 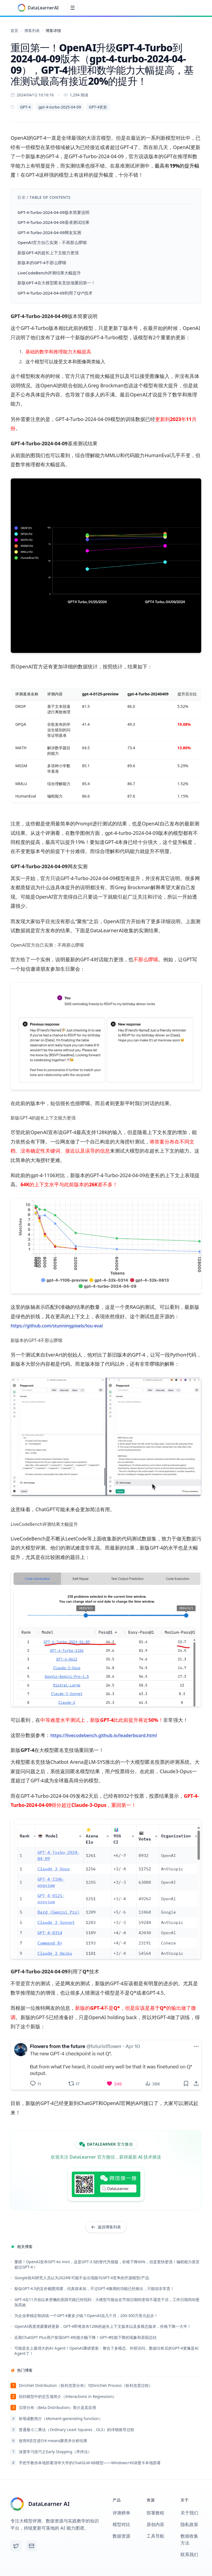 I want to click on GPT-4更新, so click(x=98, y=109).